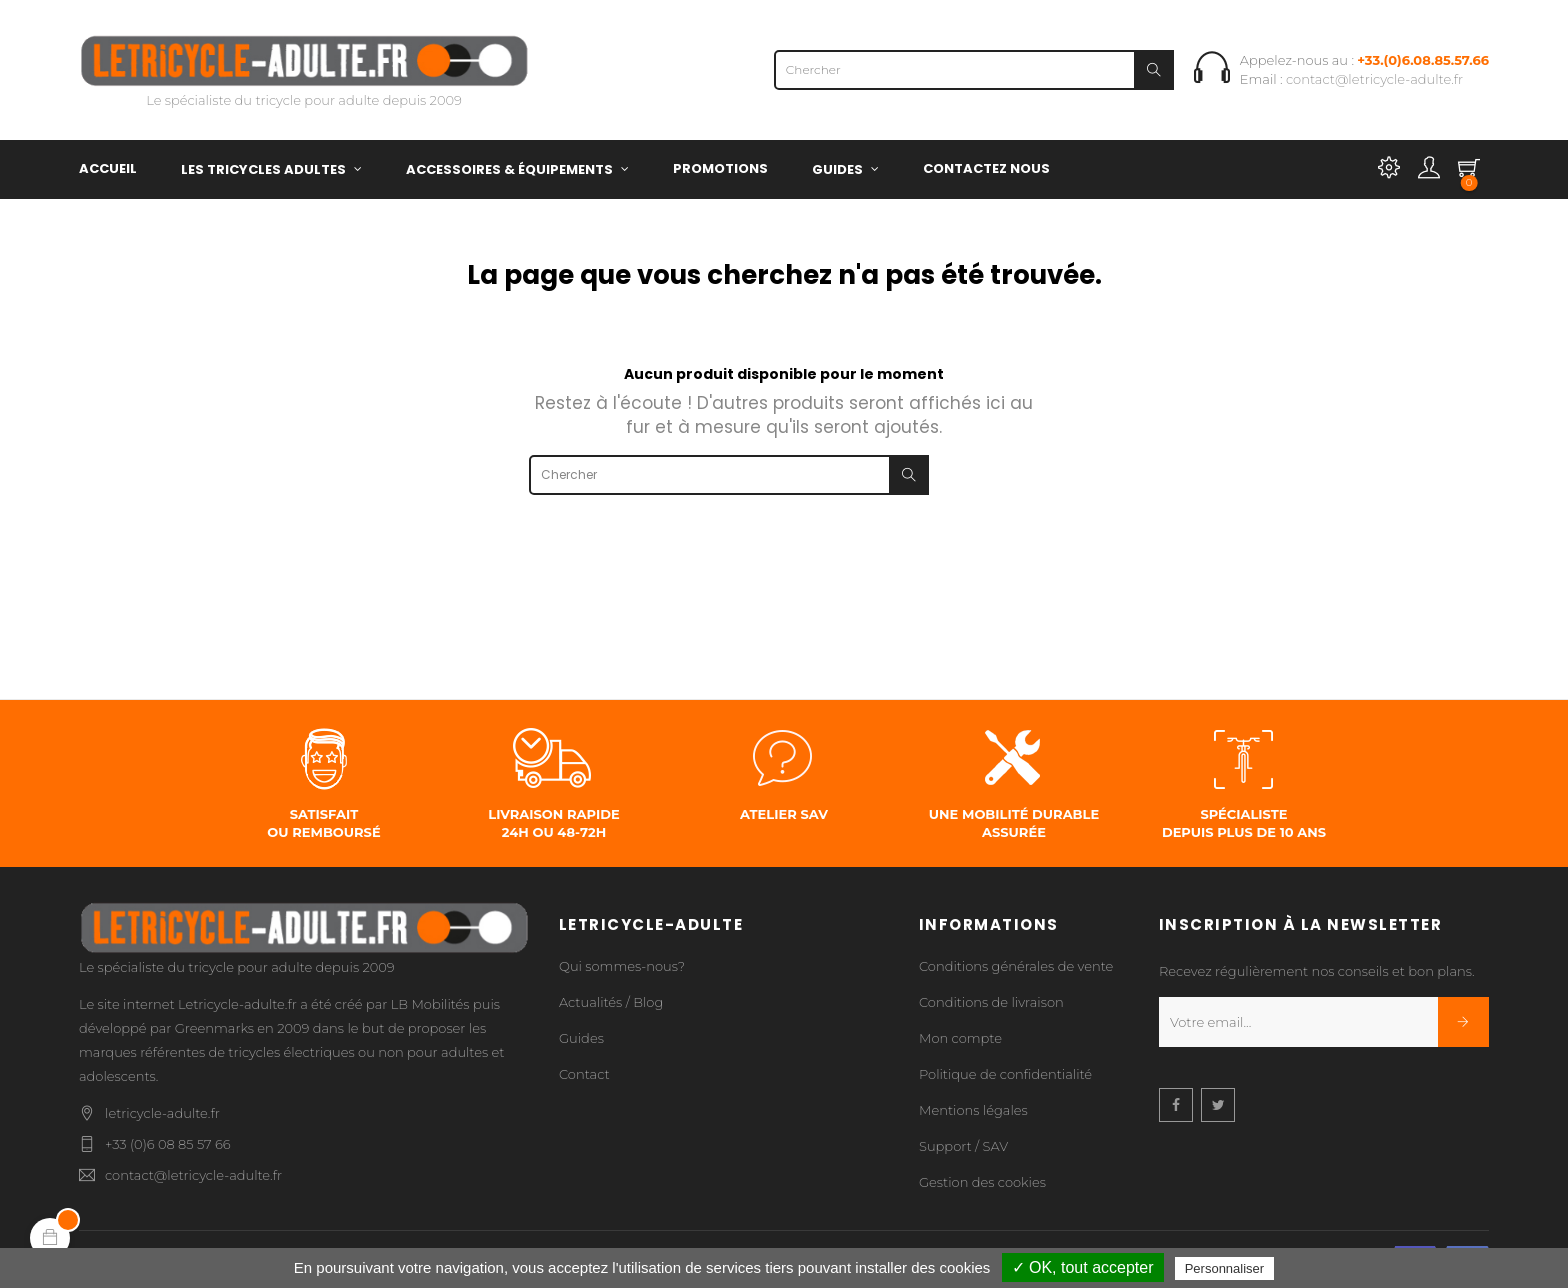 The height and width of the screenshot is (1288, 1568). I want to click on Personnaliser, so click(1225, 1268).